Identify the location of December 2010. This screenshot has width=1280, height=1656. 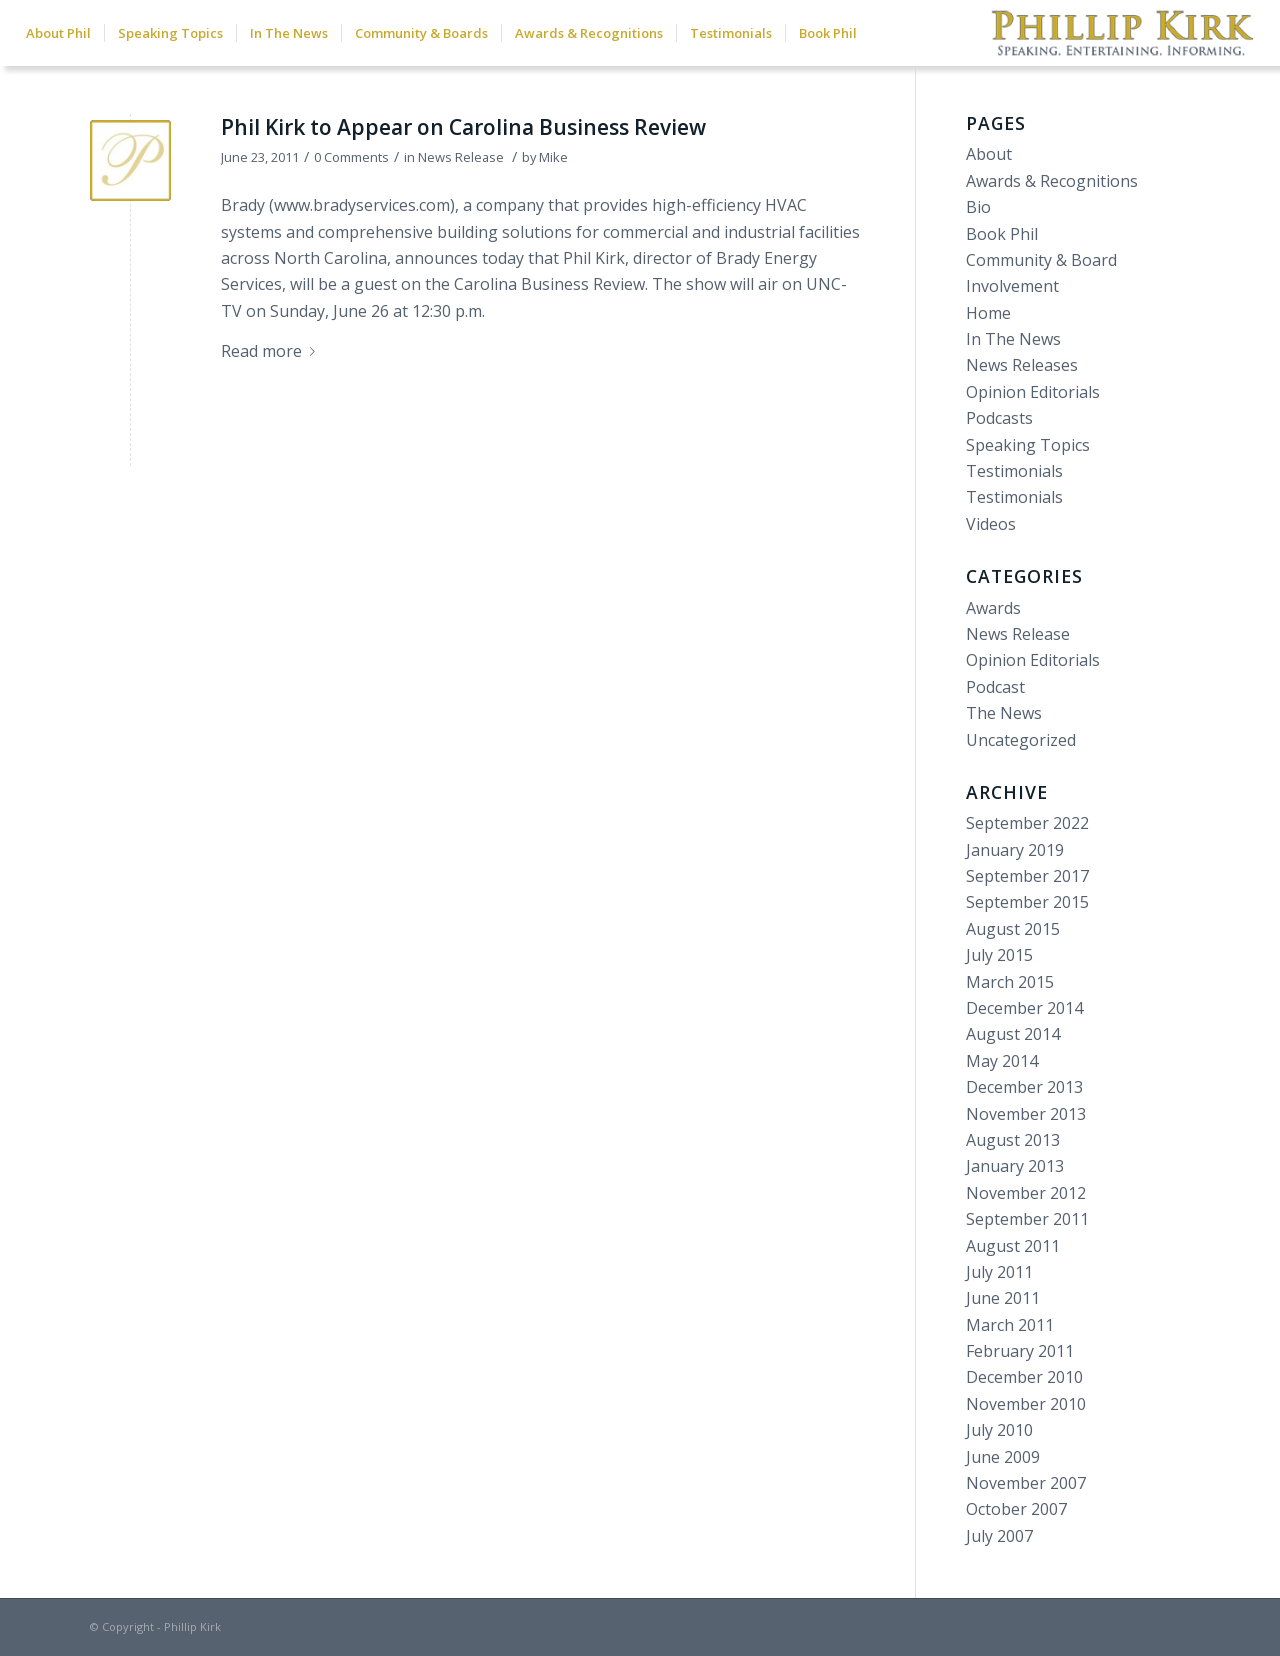
(1024, 1377).